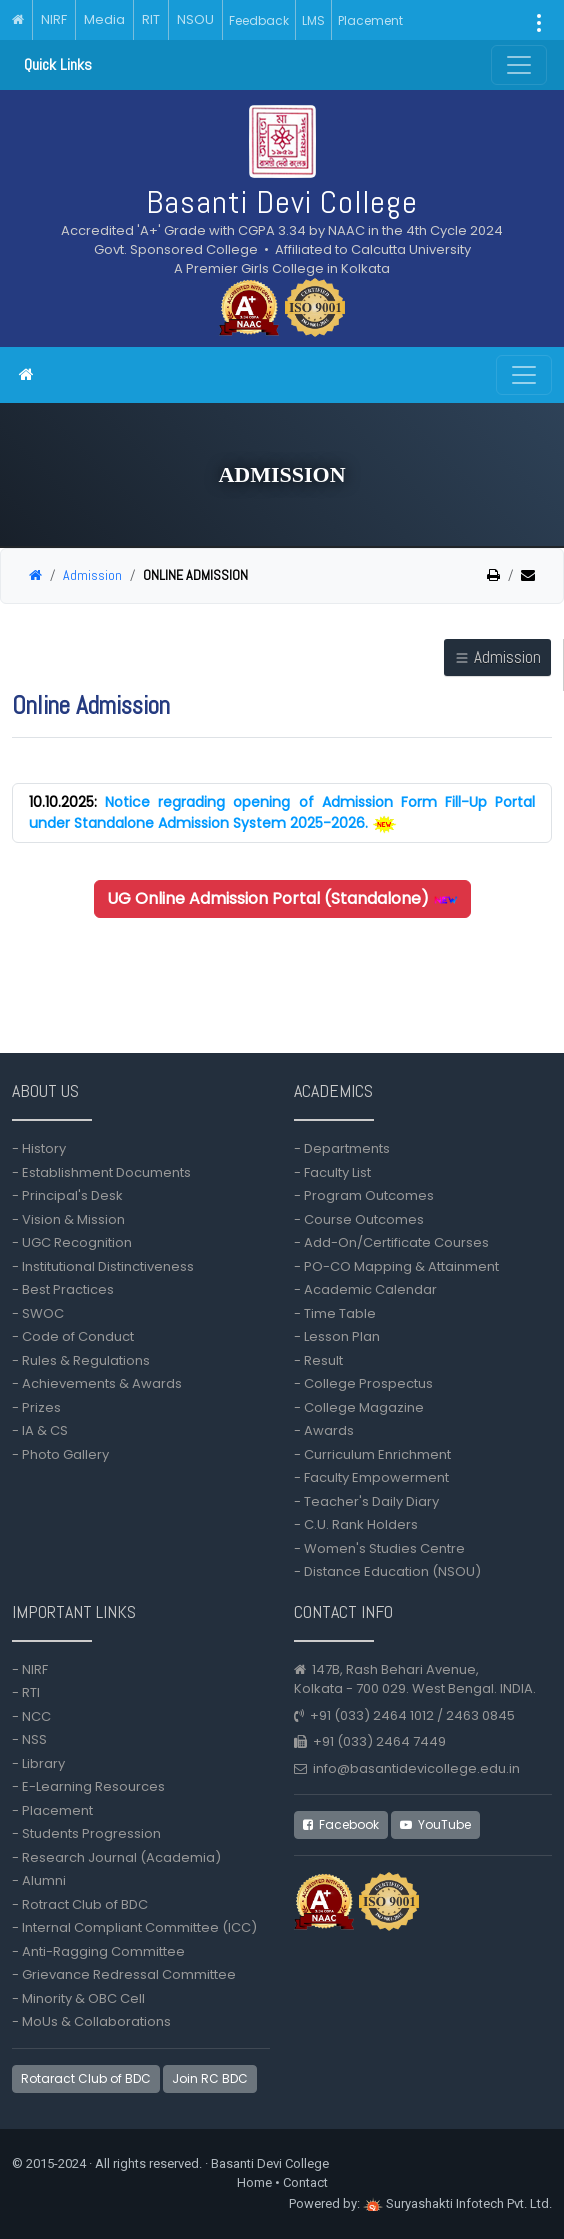 This screenshot has height=2239, width=564. Describe the element at coordinates (359, 1219) in the screenshot. I see `- Course Outcomes` at that location.